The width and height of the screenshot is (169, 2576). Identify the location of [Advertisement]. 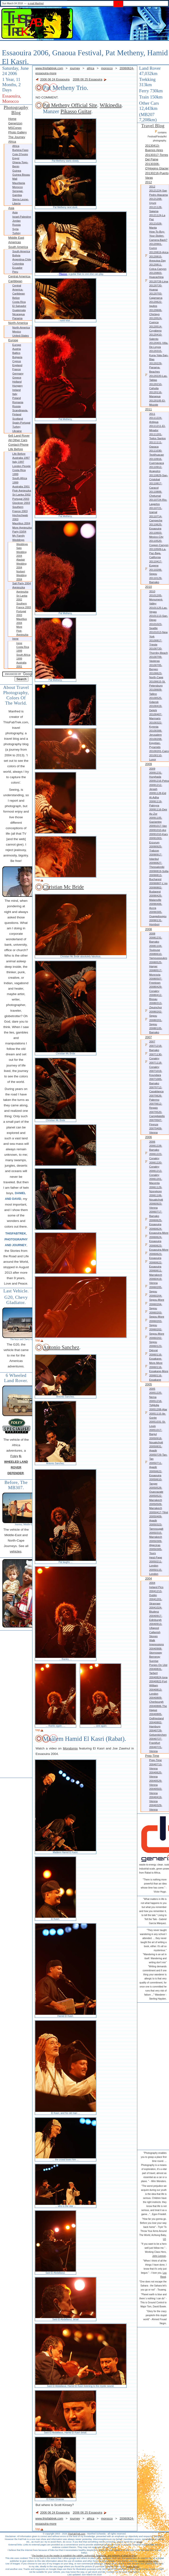
(21, 1703).